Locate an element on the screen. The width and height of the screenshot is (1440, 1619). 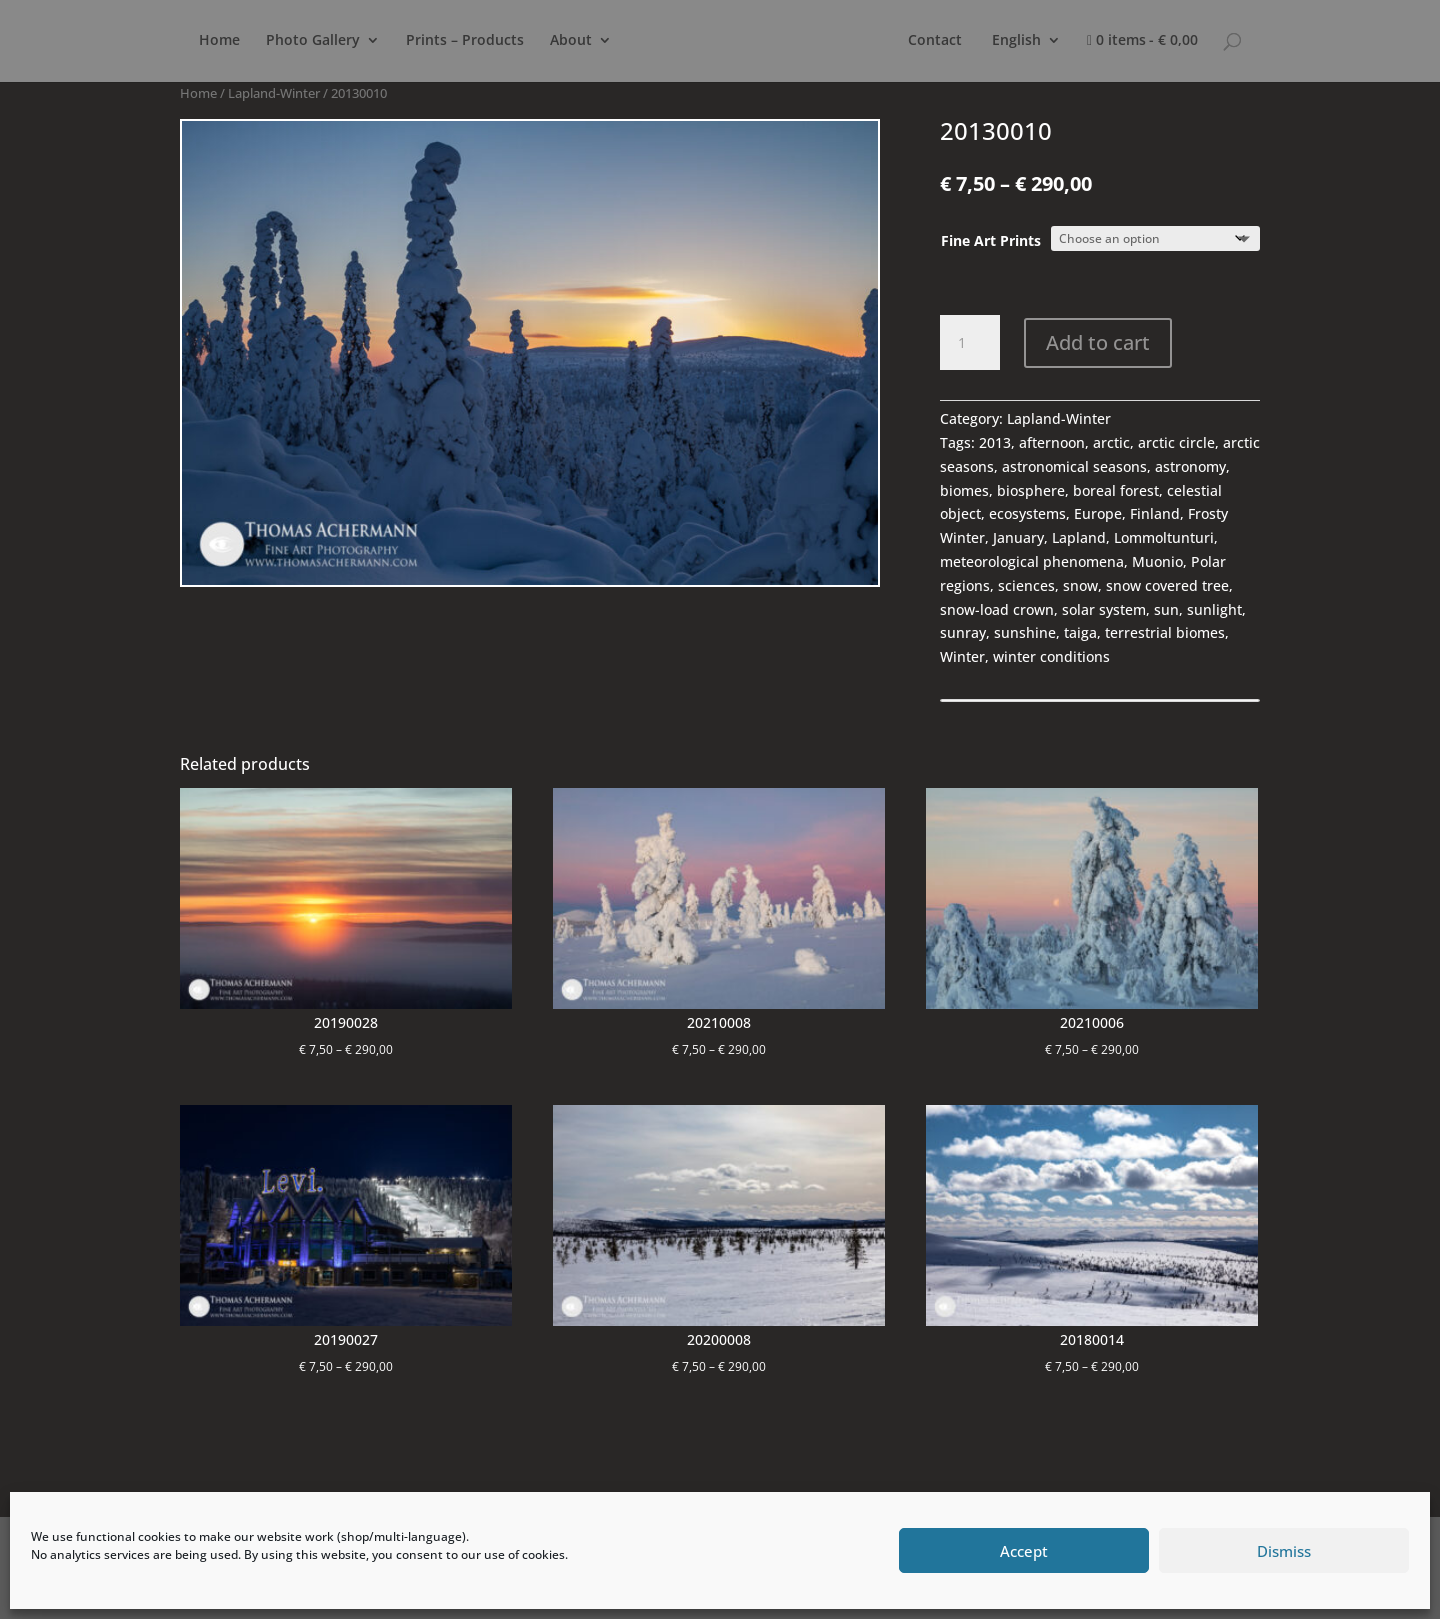
arctic is located at coordinates (1111, 442).